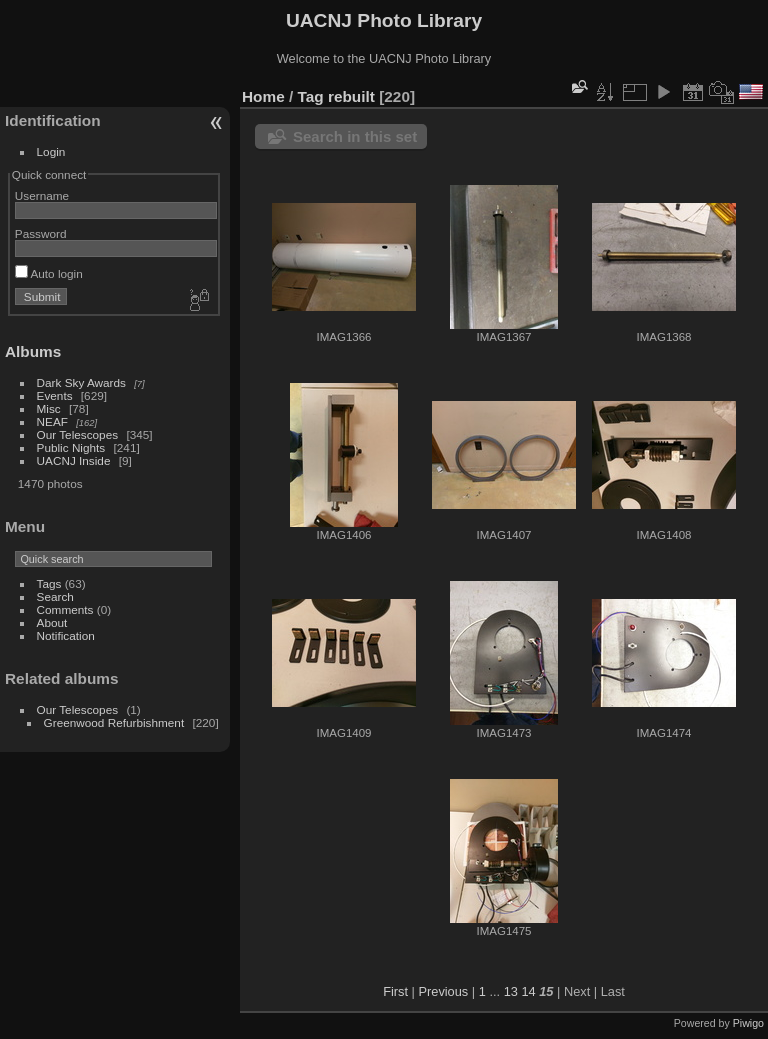 The image size is (768, 1039). Describe the element at coordinates (355, 136) in the screenshot. I see `Search in this set` at that location.